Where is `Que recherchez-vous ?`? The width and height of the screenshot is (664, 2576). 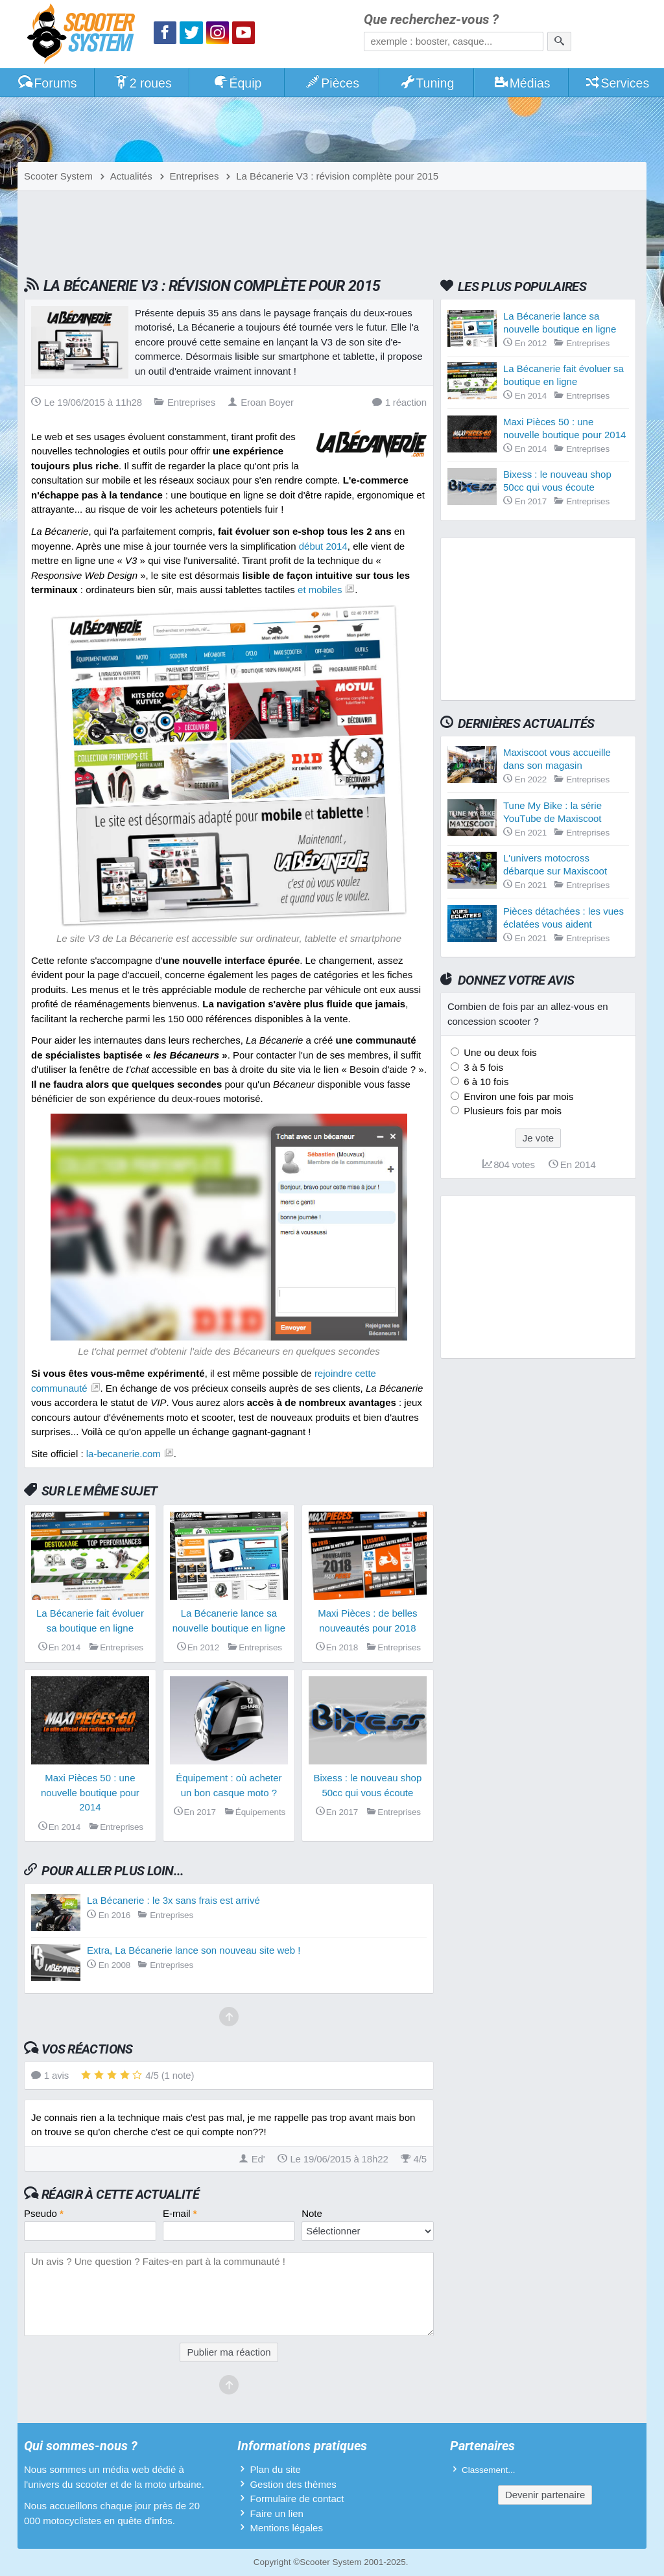
Que recherchez-vous ? is located at coordinates (431, 19).